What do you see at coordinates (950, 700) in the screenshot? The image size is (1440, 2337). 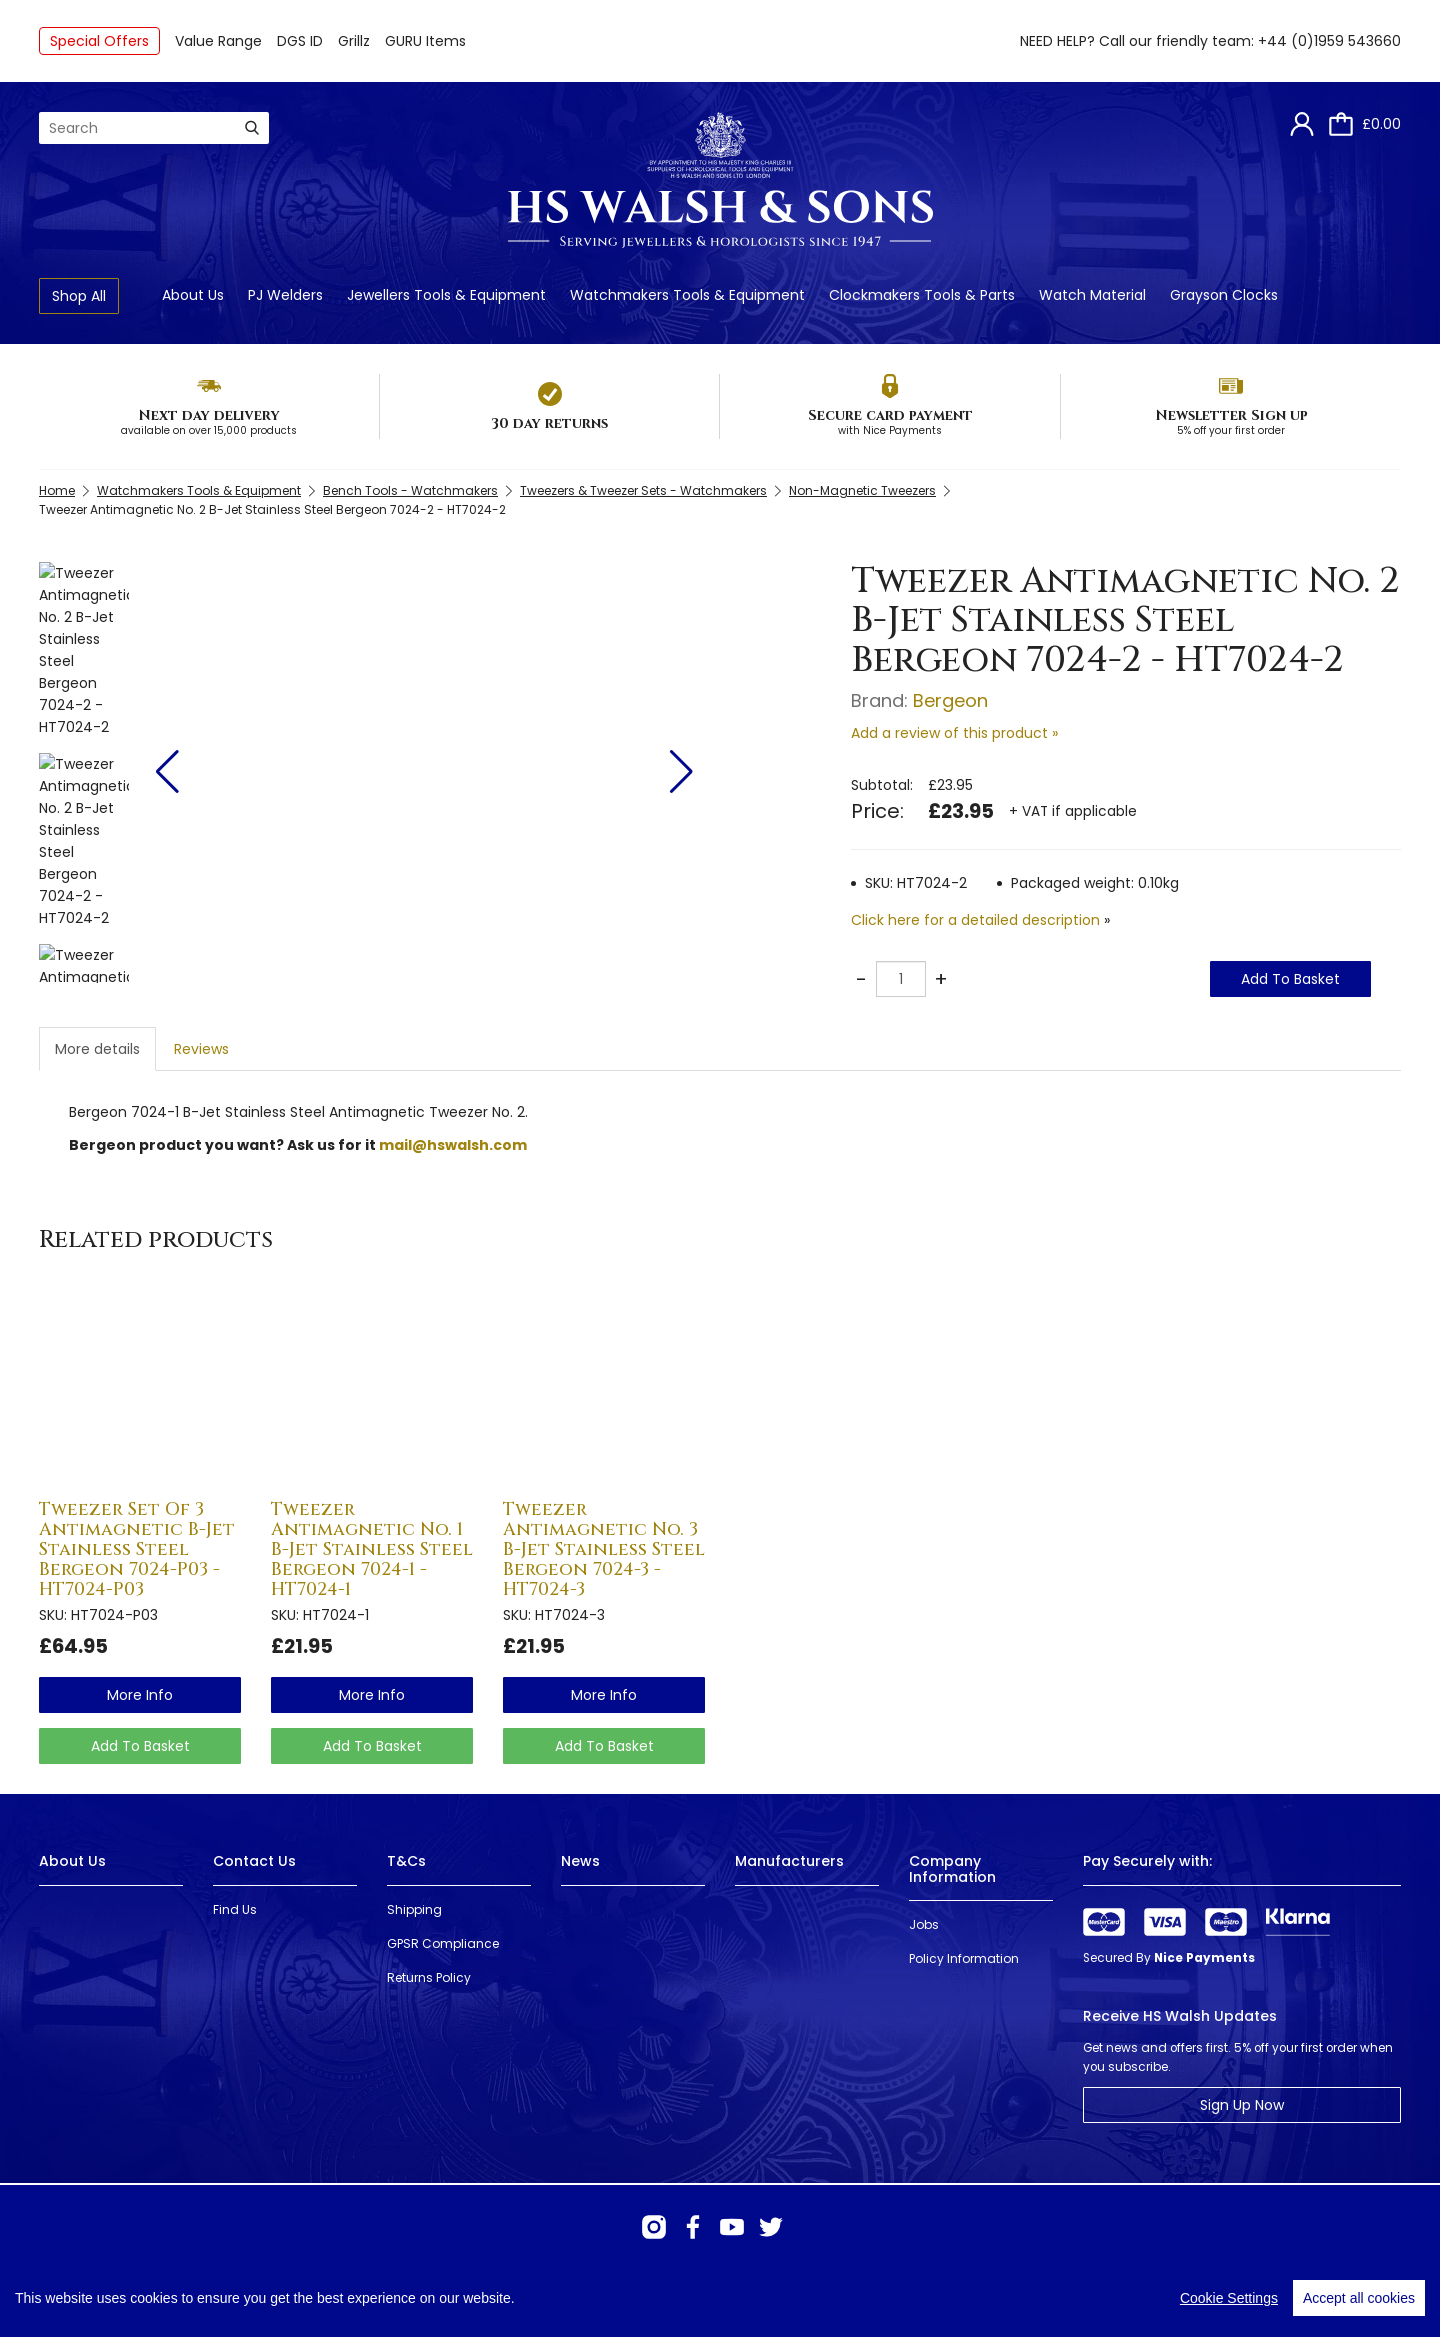 I see `Bergeon` at bounding box center [950, 700].